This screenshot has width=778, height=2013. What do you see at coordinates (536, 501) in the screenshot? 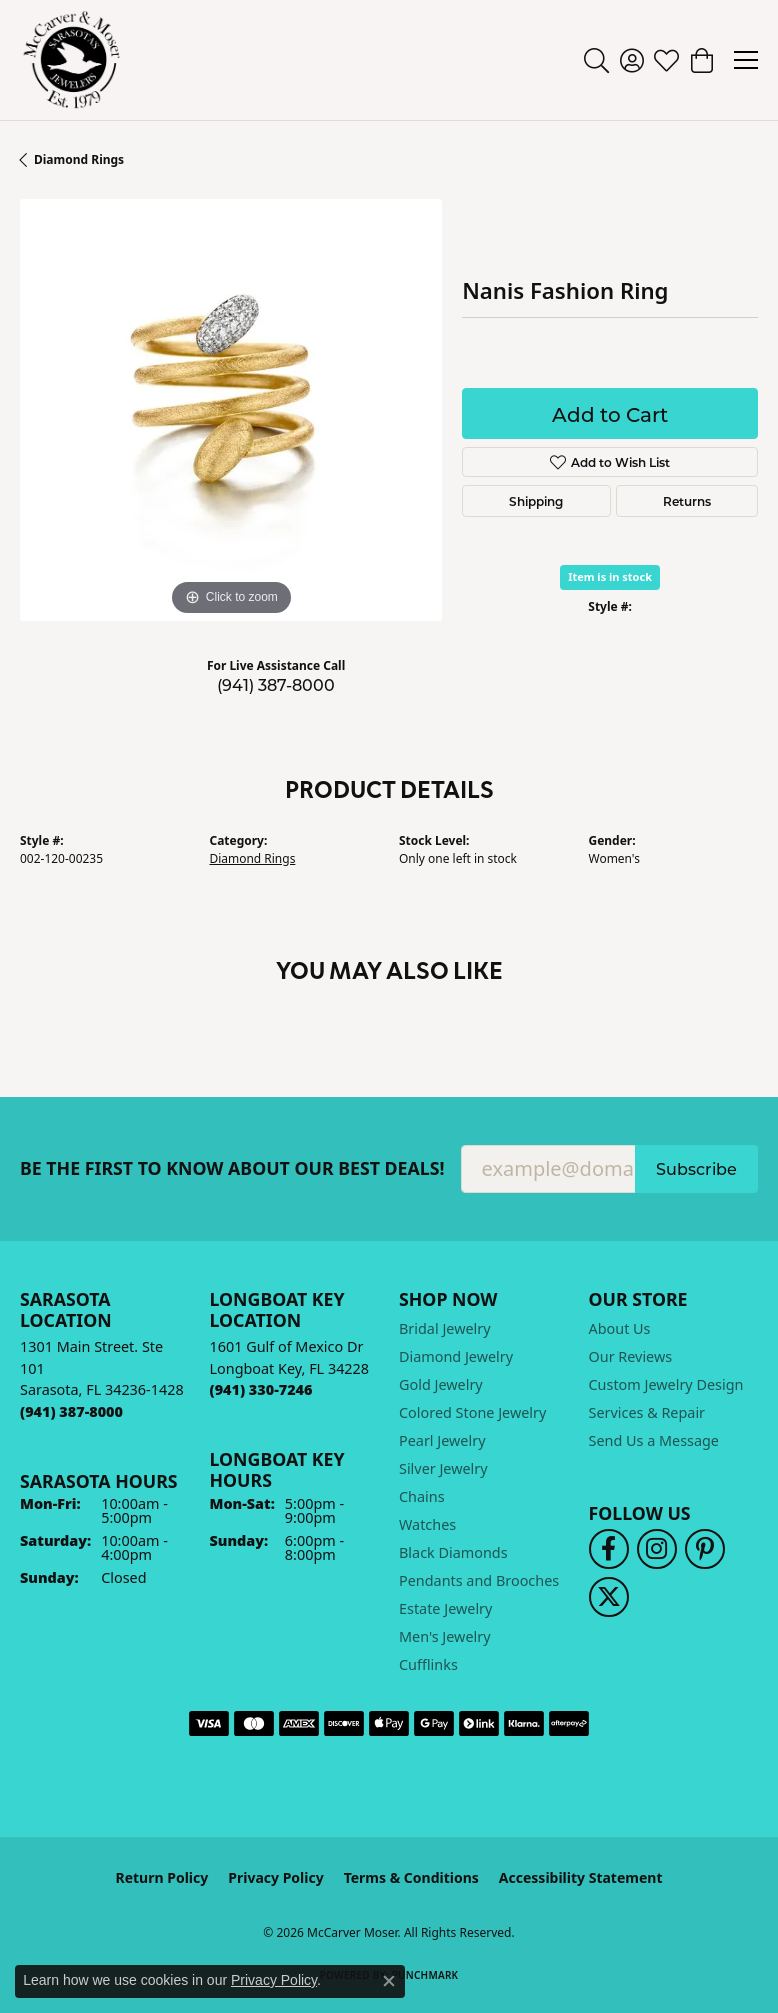
I see `Shipping` at bounding box center [536, 501].